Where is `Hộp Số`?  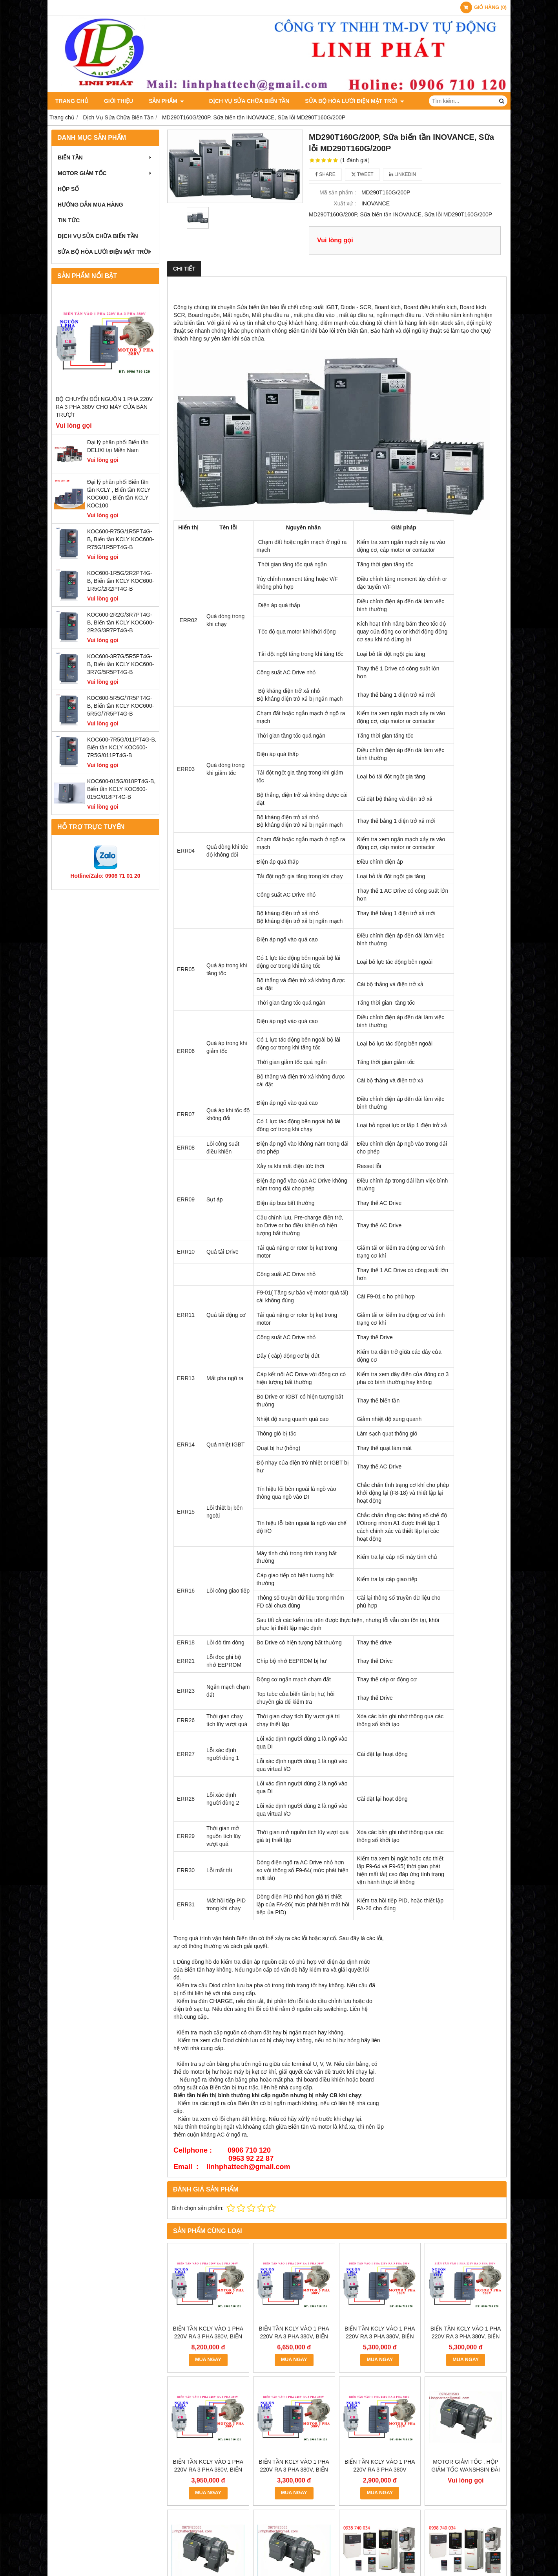
Hộp Số is located at coordinates (68, 189).